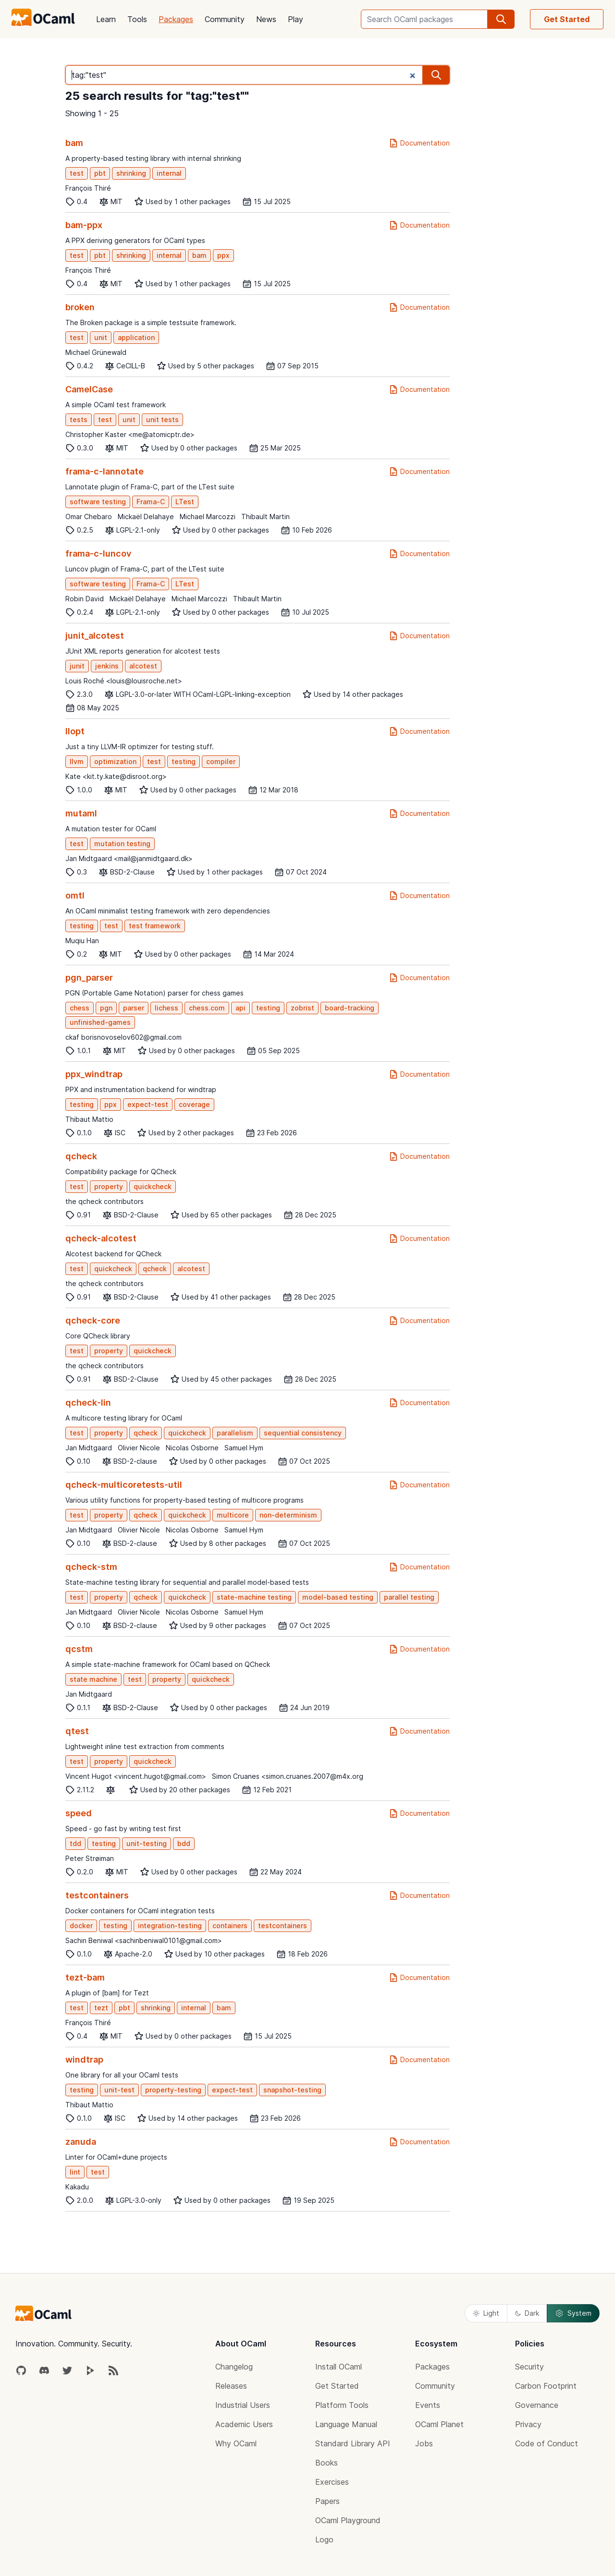  Describe the element at coordinates (242, 2405) in the screenshot. I see `Industrial Users` at that location.